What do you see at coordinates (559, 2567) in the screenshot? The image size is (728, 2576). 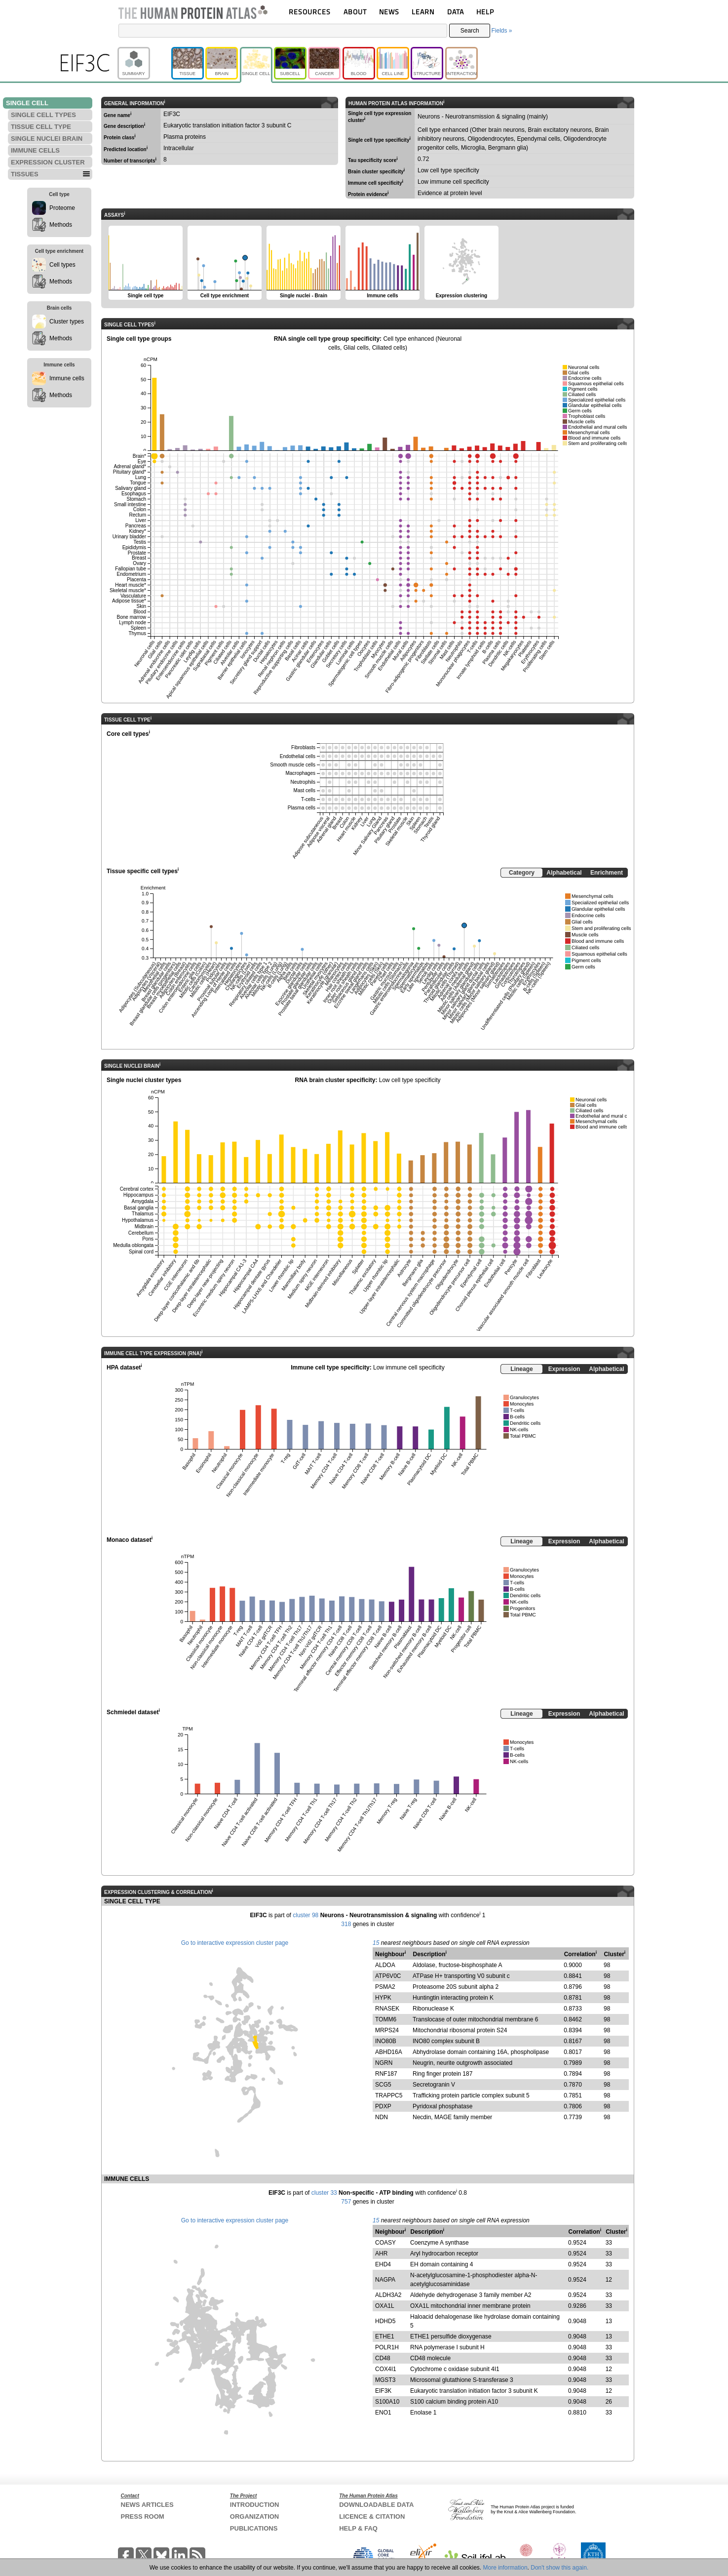 I see `Don't show this again.` at bounding box center [559, 2567].